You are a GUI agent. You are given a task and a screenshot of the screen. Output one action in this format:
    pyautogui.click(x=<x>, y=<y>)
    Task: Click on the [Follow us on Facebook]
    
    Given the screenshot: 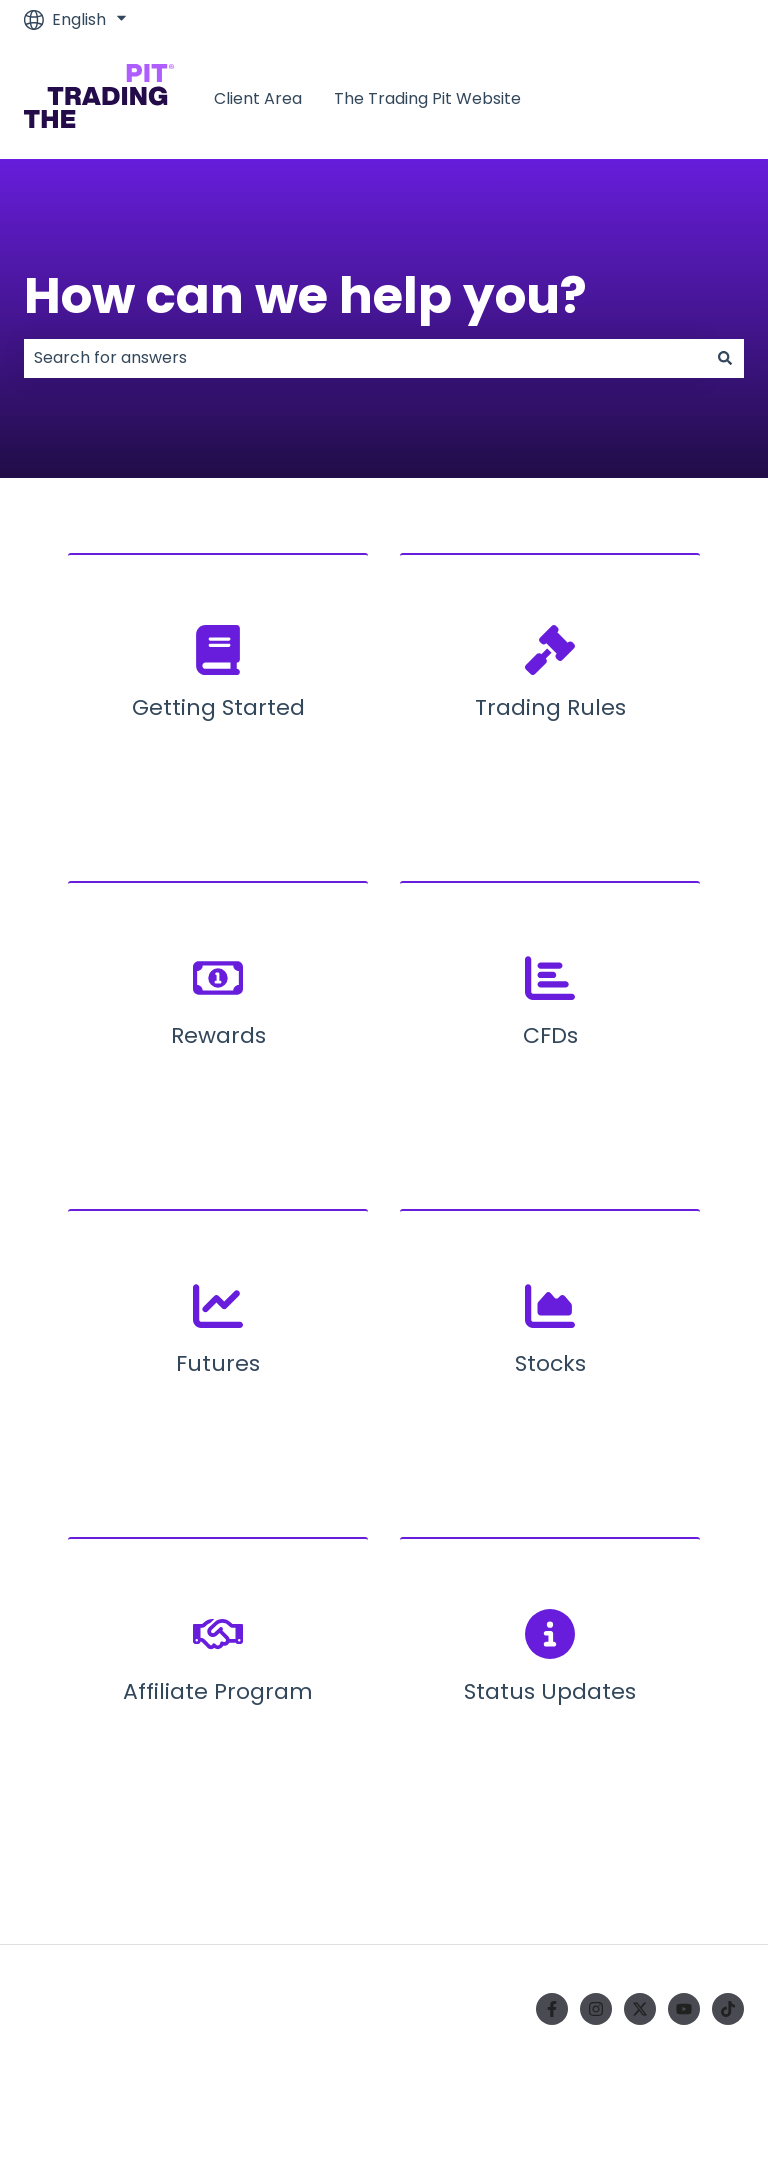 What is the action you would take?
    pyautogui.click(x=552, y=2009)
    